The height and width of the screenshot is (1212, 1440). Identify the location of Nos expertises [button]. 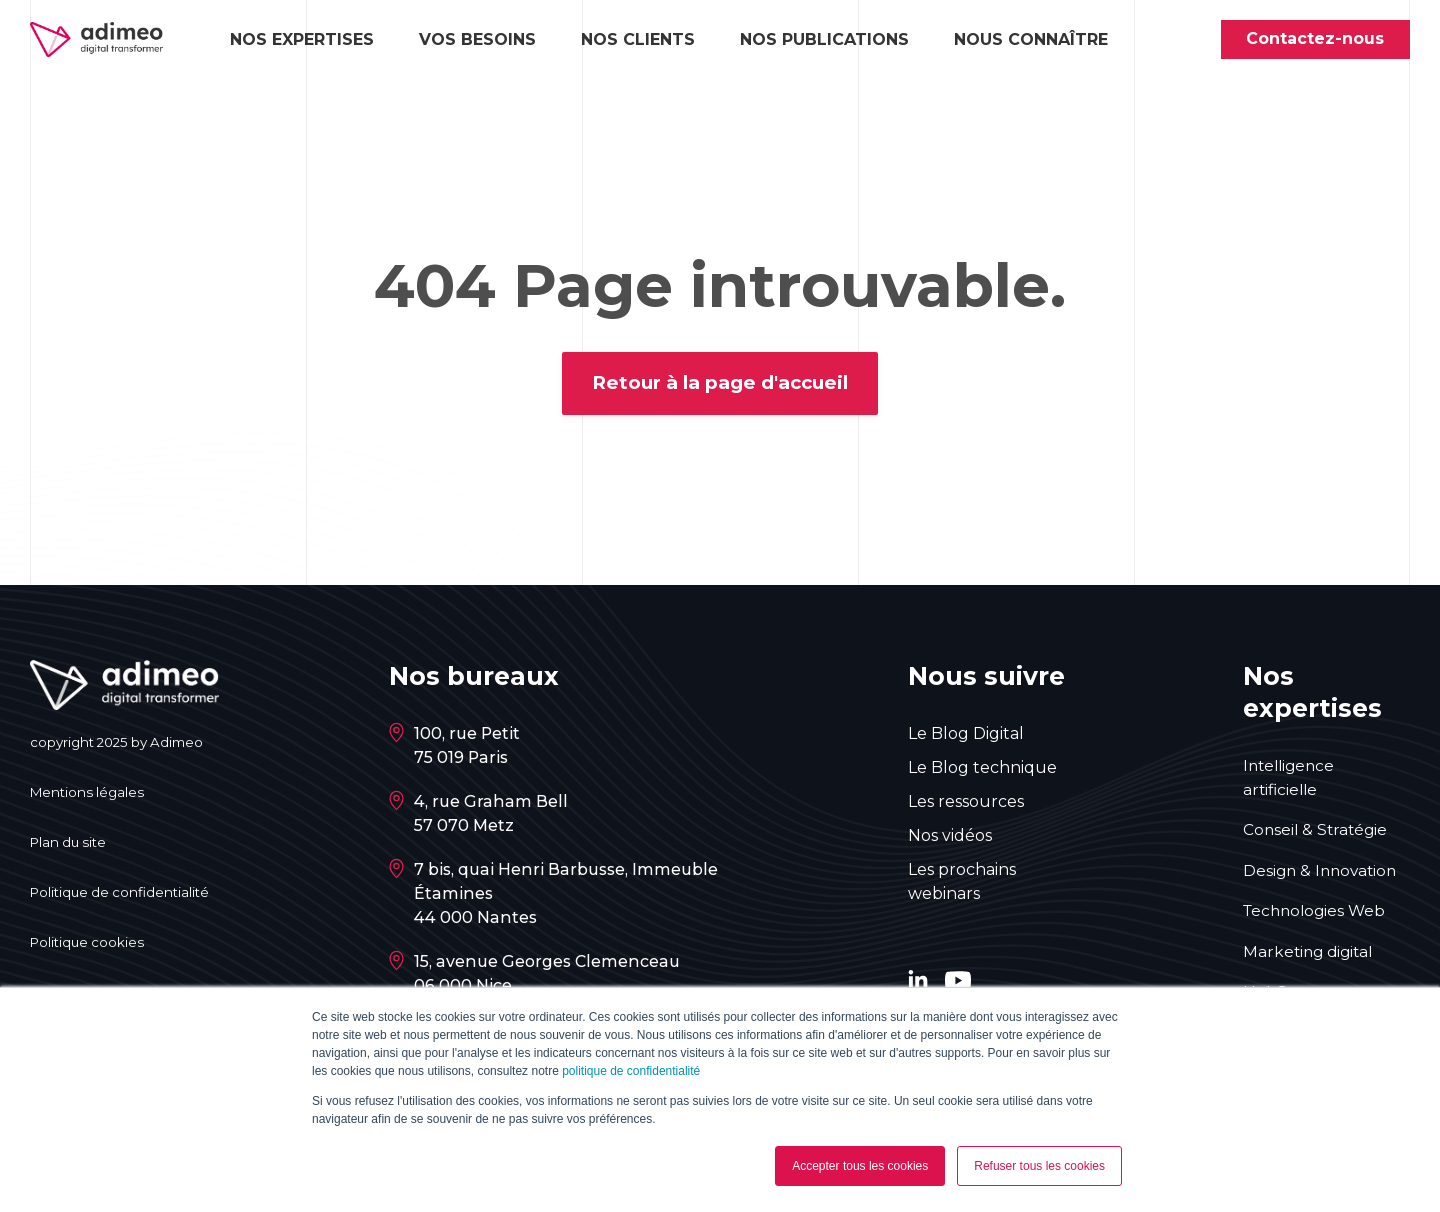
(302, 40).